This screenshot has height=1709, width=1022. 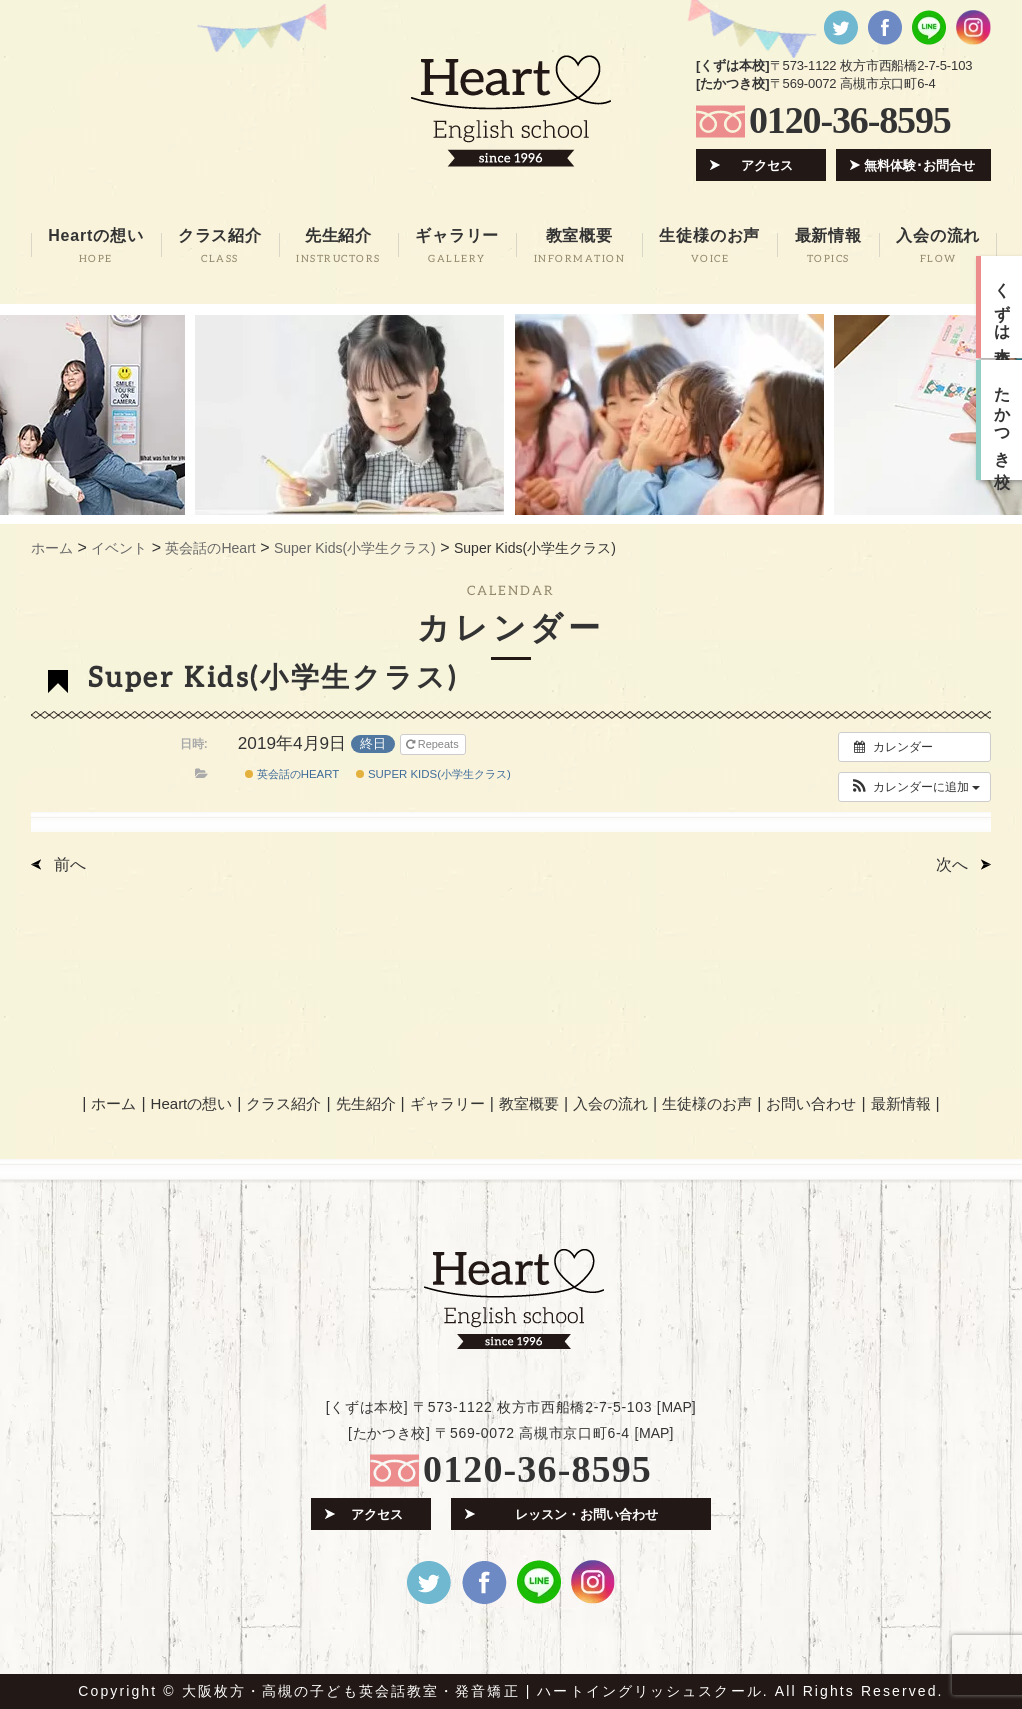 I want to click on 生徒様のお声, so click(x=707, y=1103).